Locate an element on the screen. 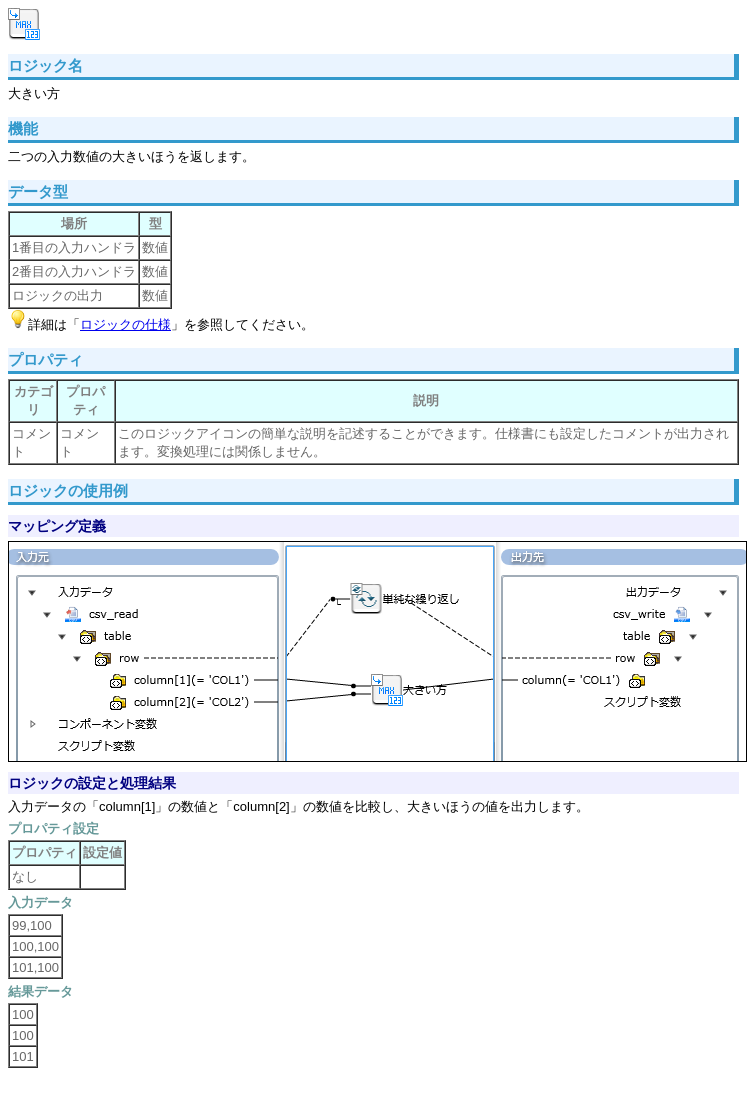 Image resolution: width=747 pixels, height=1094 pixels. ロジックの仕様 is located at coordinates (125, 324).